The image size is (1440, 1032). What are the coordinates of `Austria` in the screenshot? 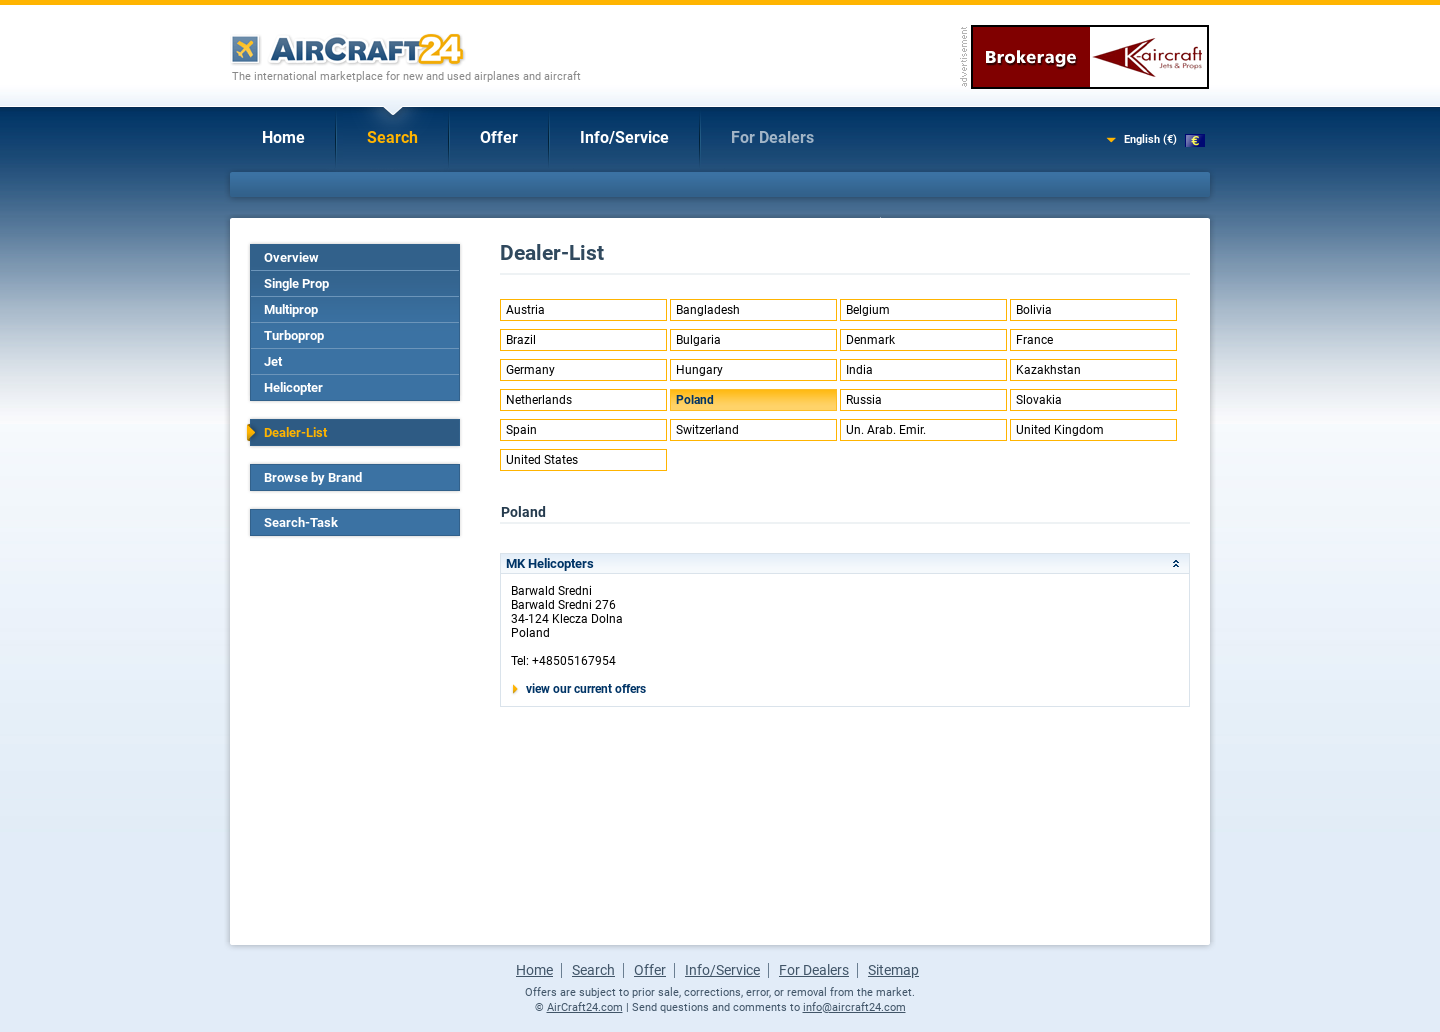 It's located at (525, 310).